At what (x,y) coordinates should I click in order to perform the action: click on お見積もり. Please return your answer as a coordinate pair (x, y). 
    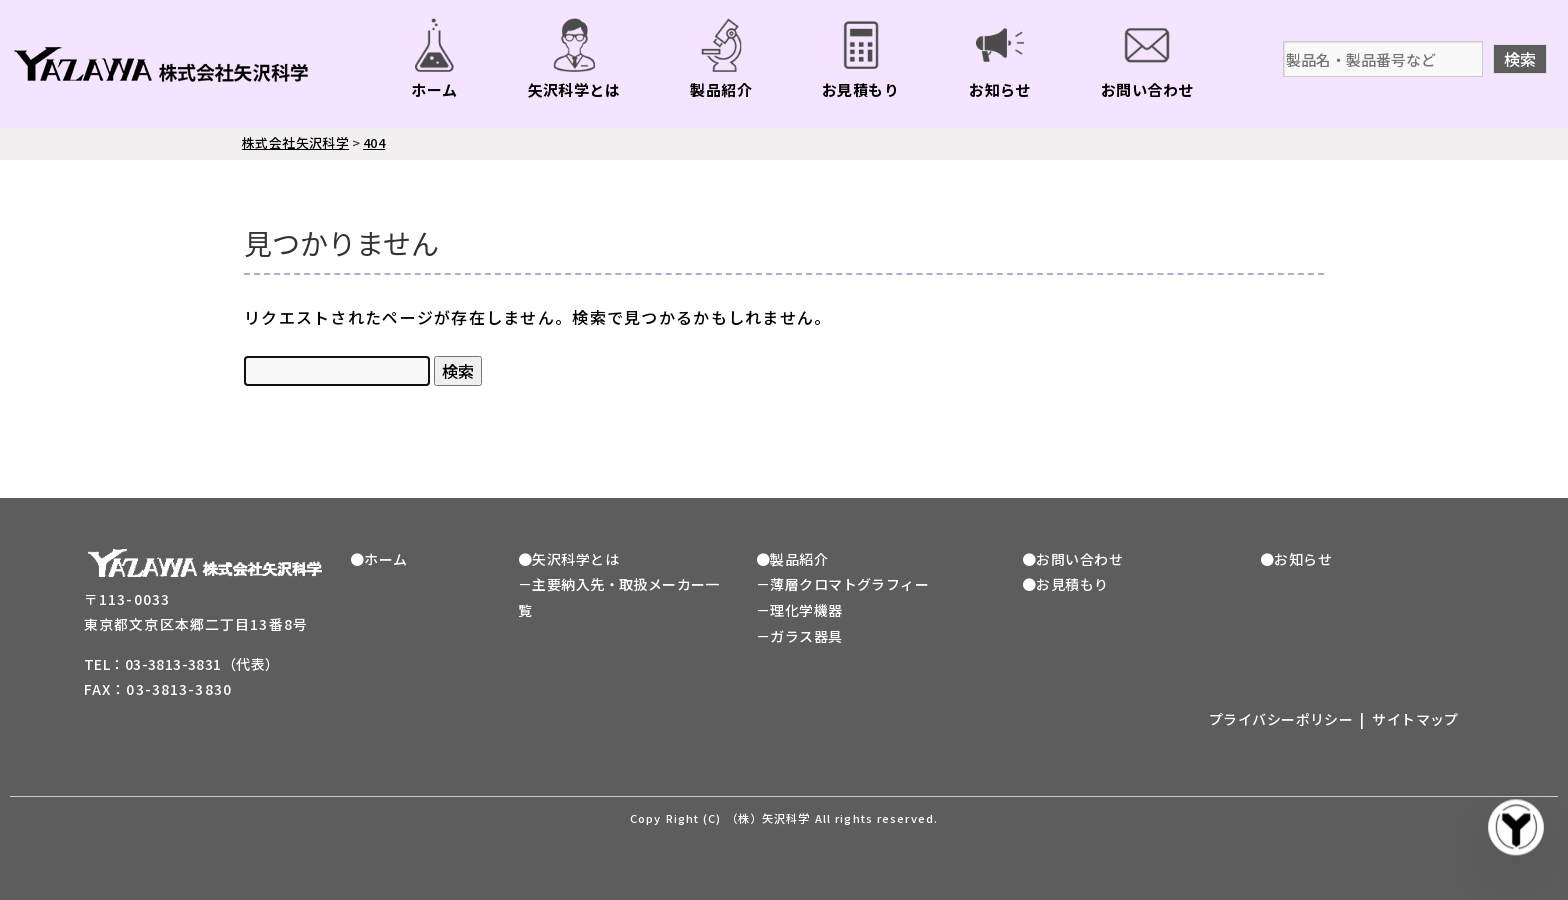
    Looking at the image, I should click on (860, 89).